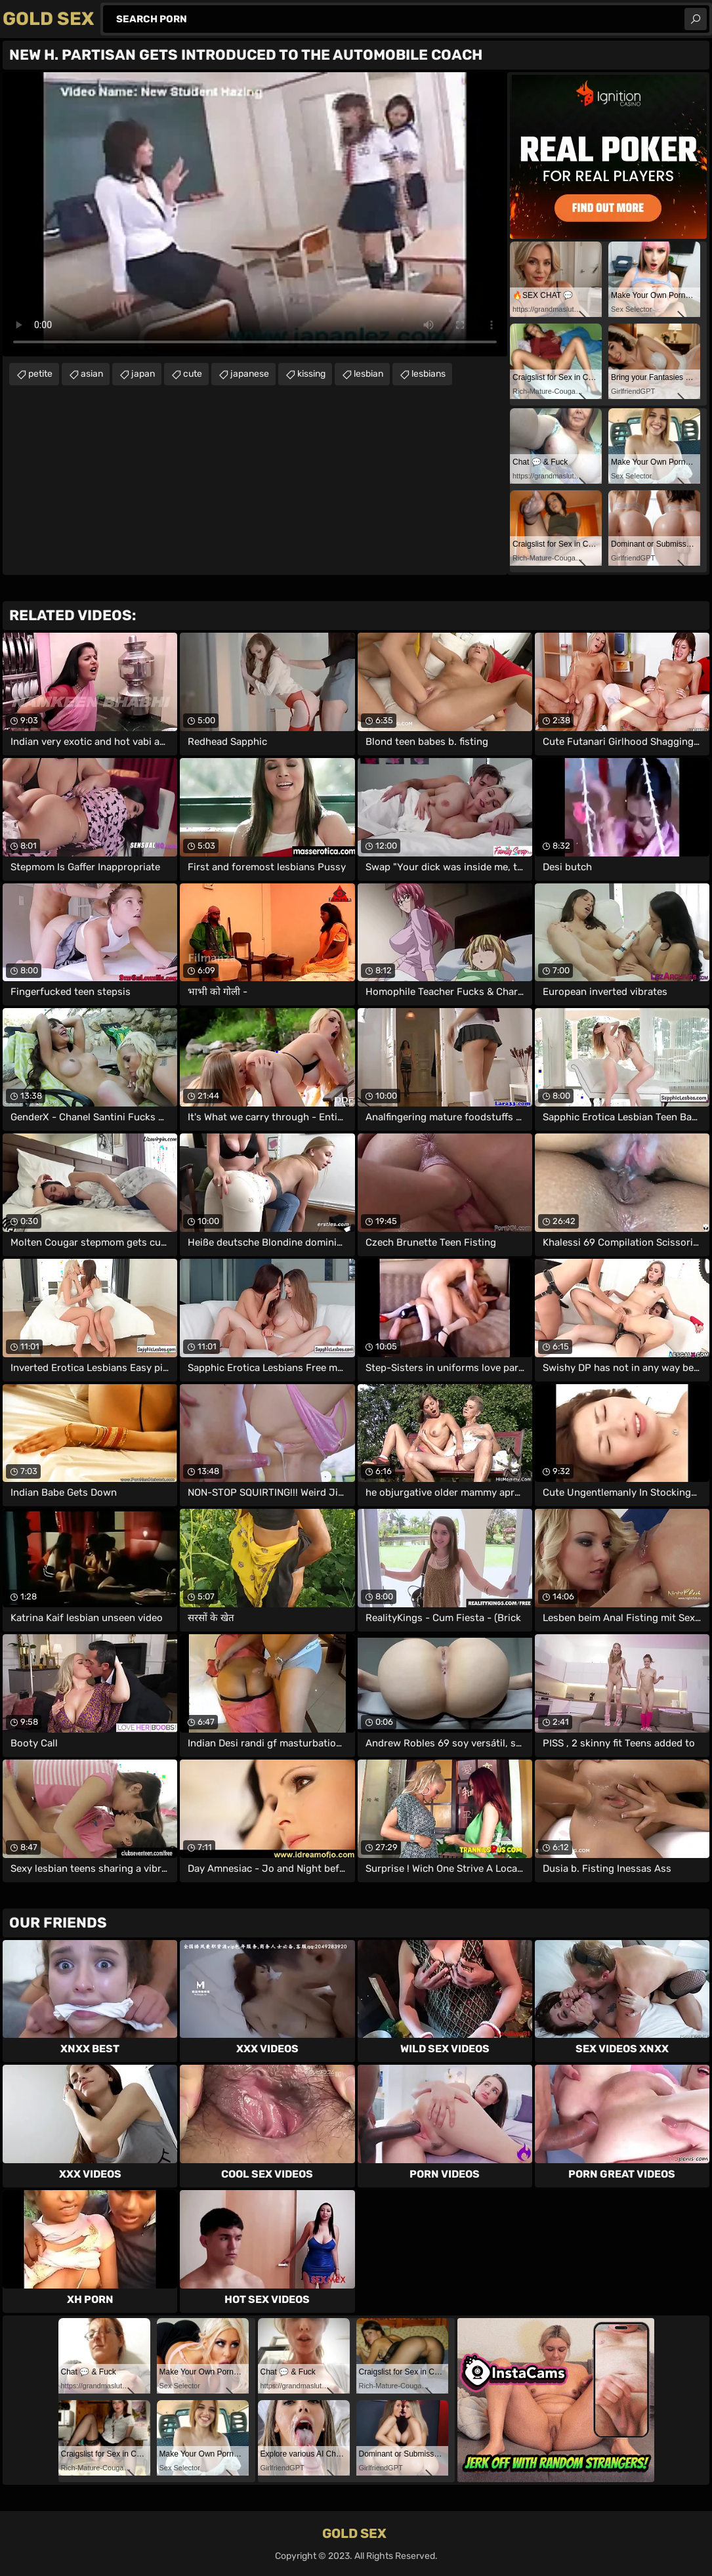 The width and height of the screenshot is (712, 2576). What do you see at coordinates (428, 373) in the screenshot?
I see `lesbians` at bounding box center [428, 373].